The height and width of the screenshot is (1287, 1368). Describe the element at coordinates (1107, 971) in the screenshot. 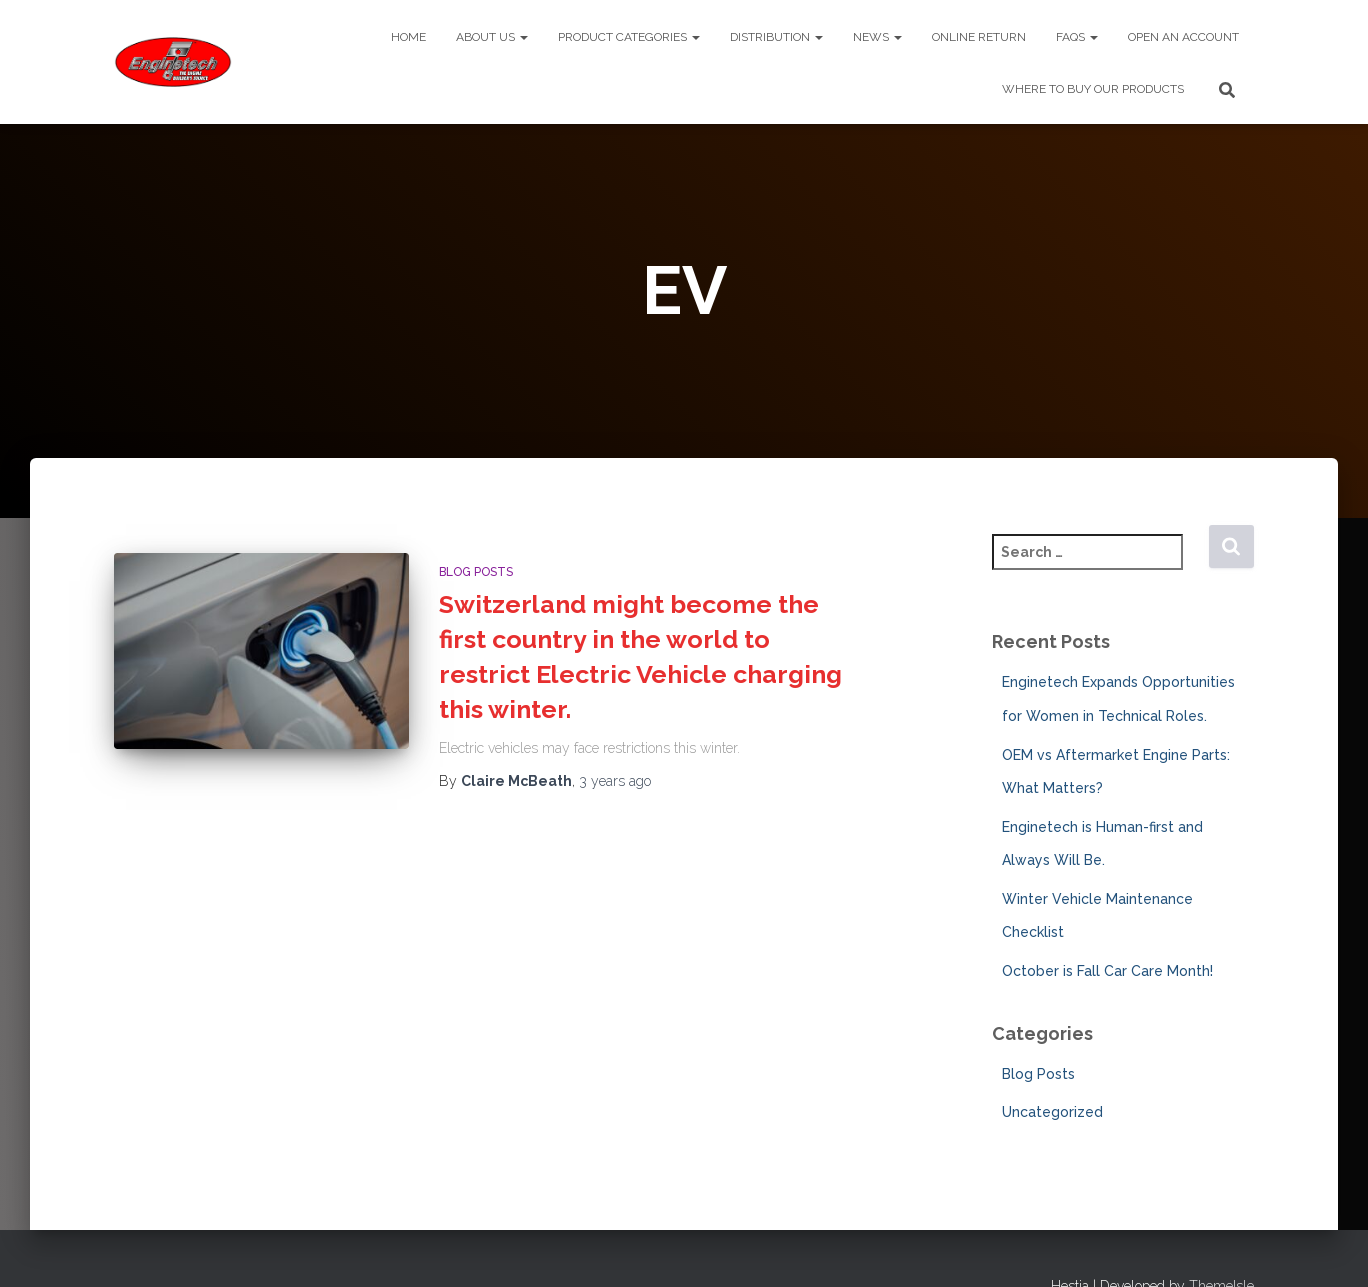

I see `October is Fall Car Care Month!` at that location.